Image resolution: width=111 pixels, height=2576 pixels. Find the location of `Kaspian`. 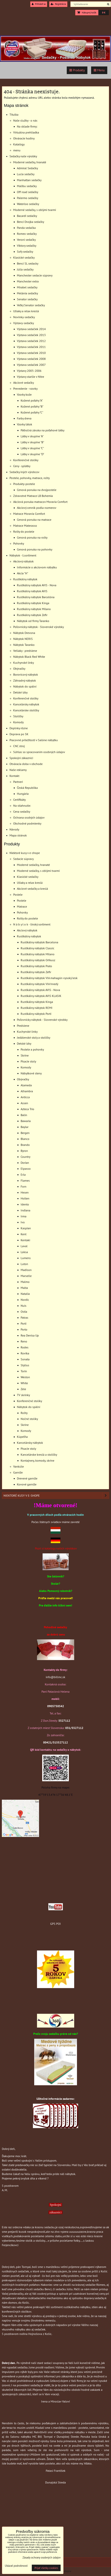

Kaspian is located at coordinates (26, 1228).